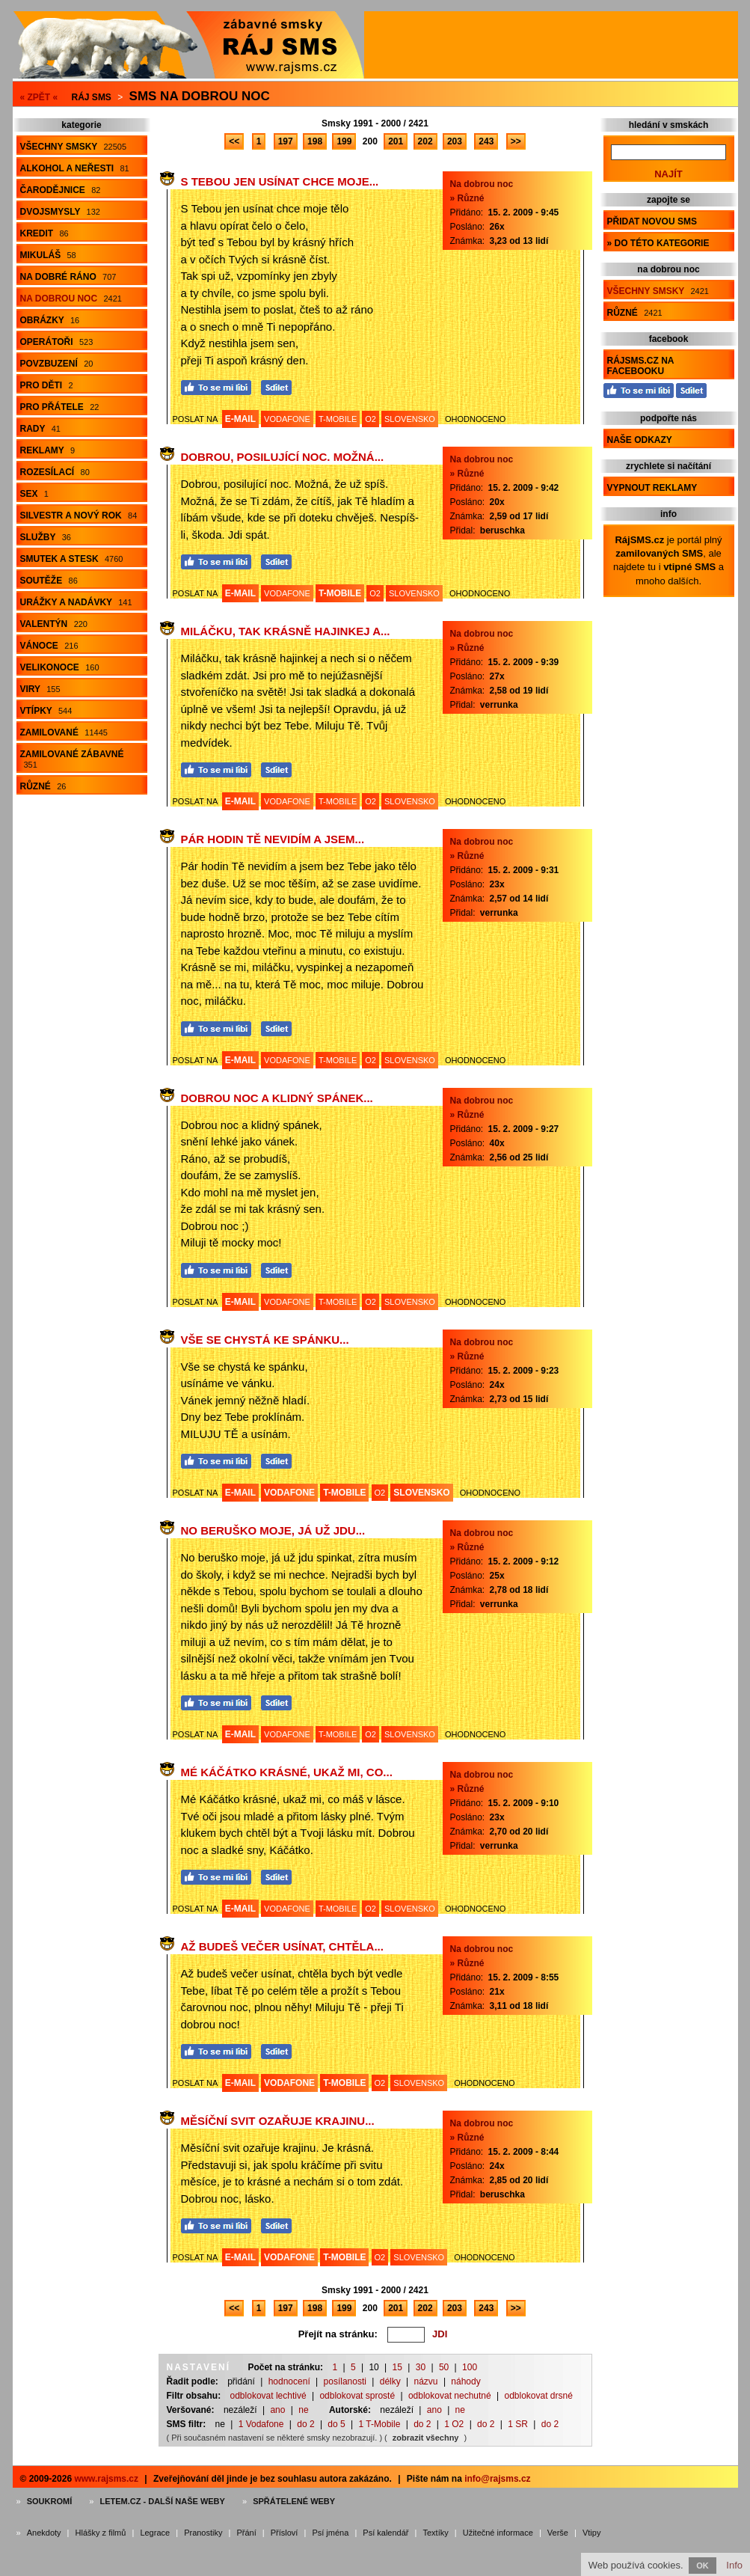 This screenshot has width=750, height=2576. Describe the element at coordinates (71, 298) in the screenshot. I see `Na dobrou noc` at that location.